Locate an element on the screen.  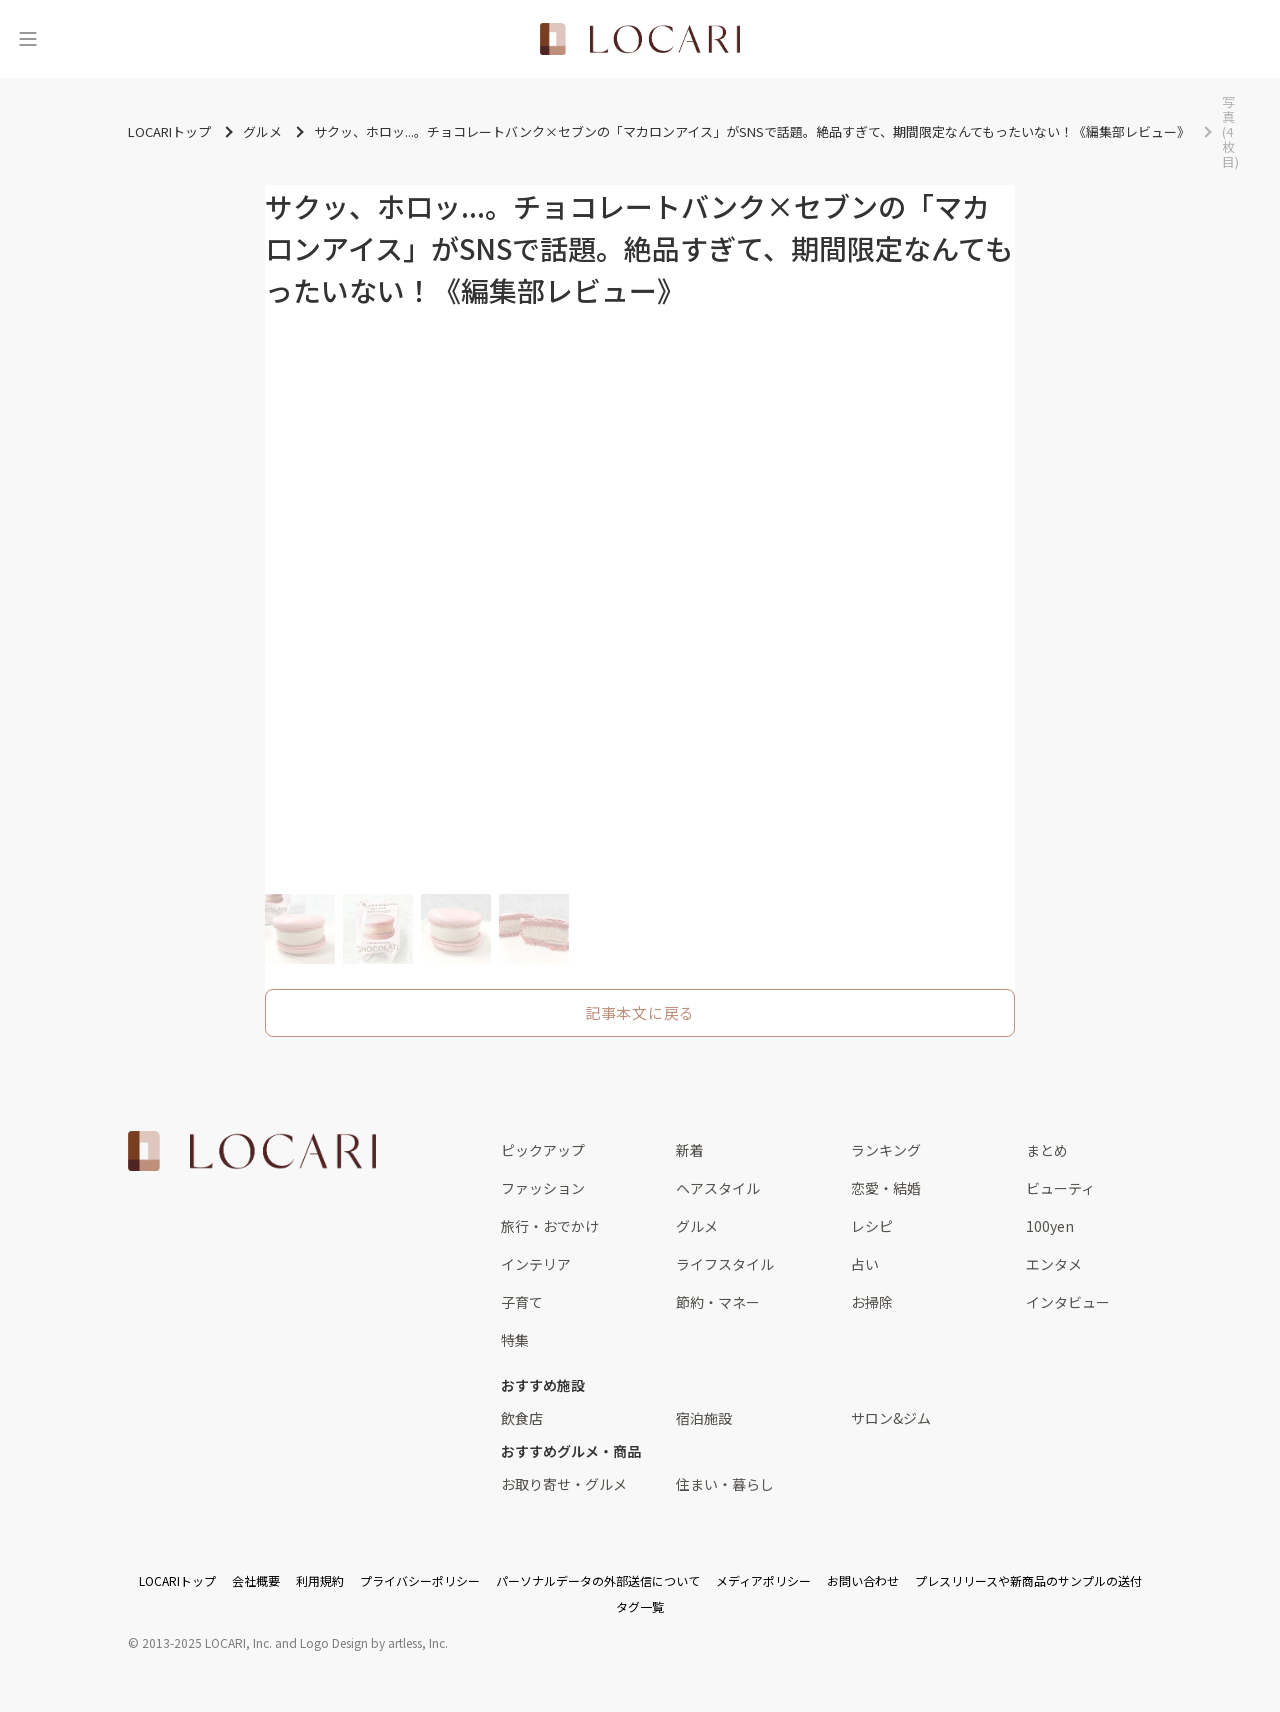
[メニュー] is located at coordinates (28, 39).